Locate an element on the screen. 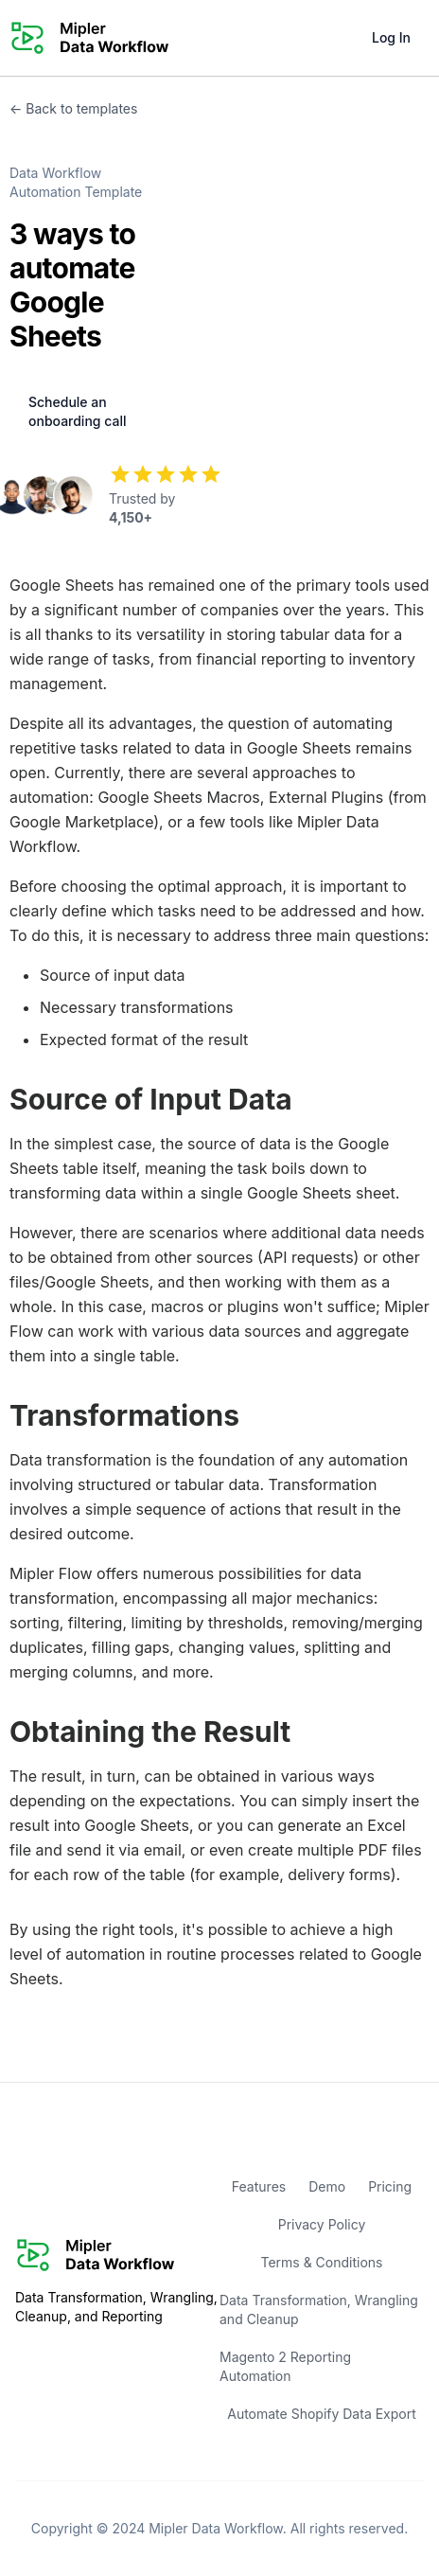 Image resolution: width=439 pixels, height=2576 pixels. Schedule an onboarding call is located at coordinates (77, 411).